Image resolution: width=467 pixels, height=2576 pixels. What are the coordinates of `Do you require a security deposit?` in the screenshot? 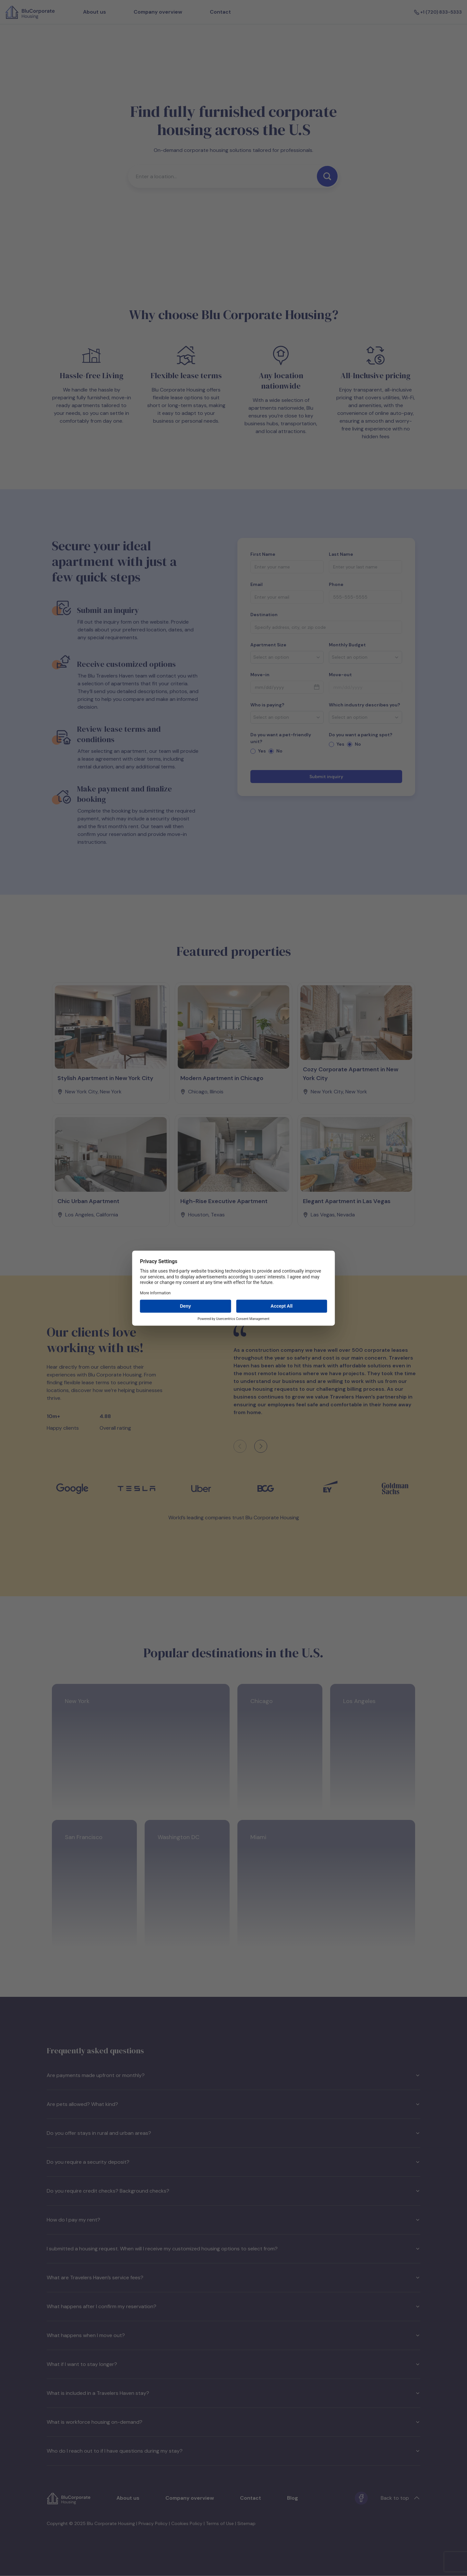 It's located at (233, 2162).